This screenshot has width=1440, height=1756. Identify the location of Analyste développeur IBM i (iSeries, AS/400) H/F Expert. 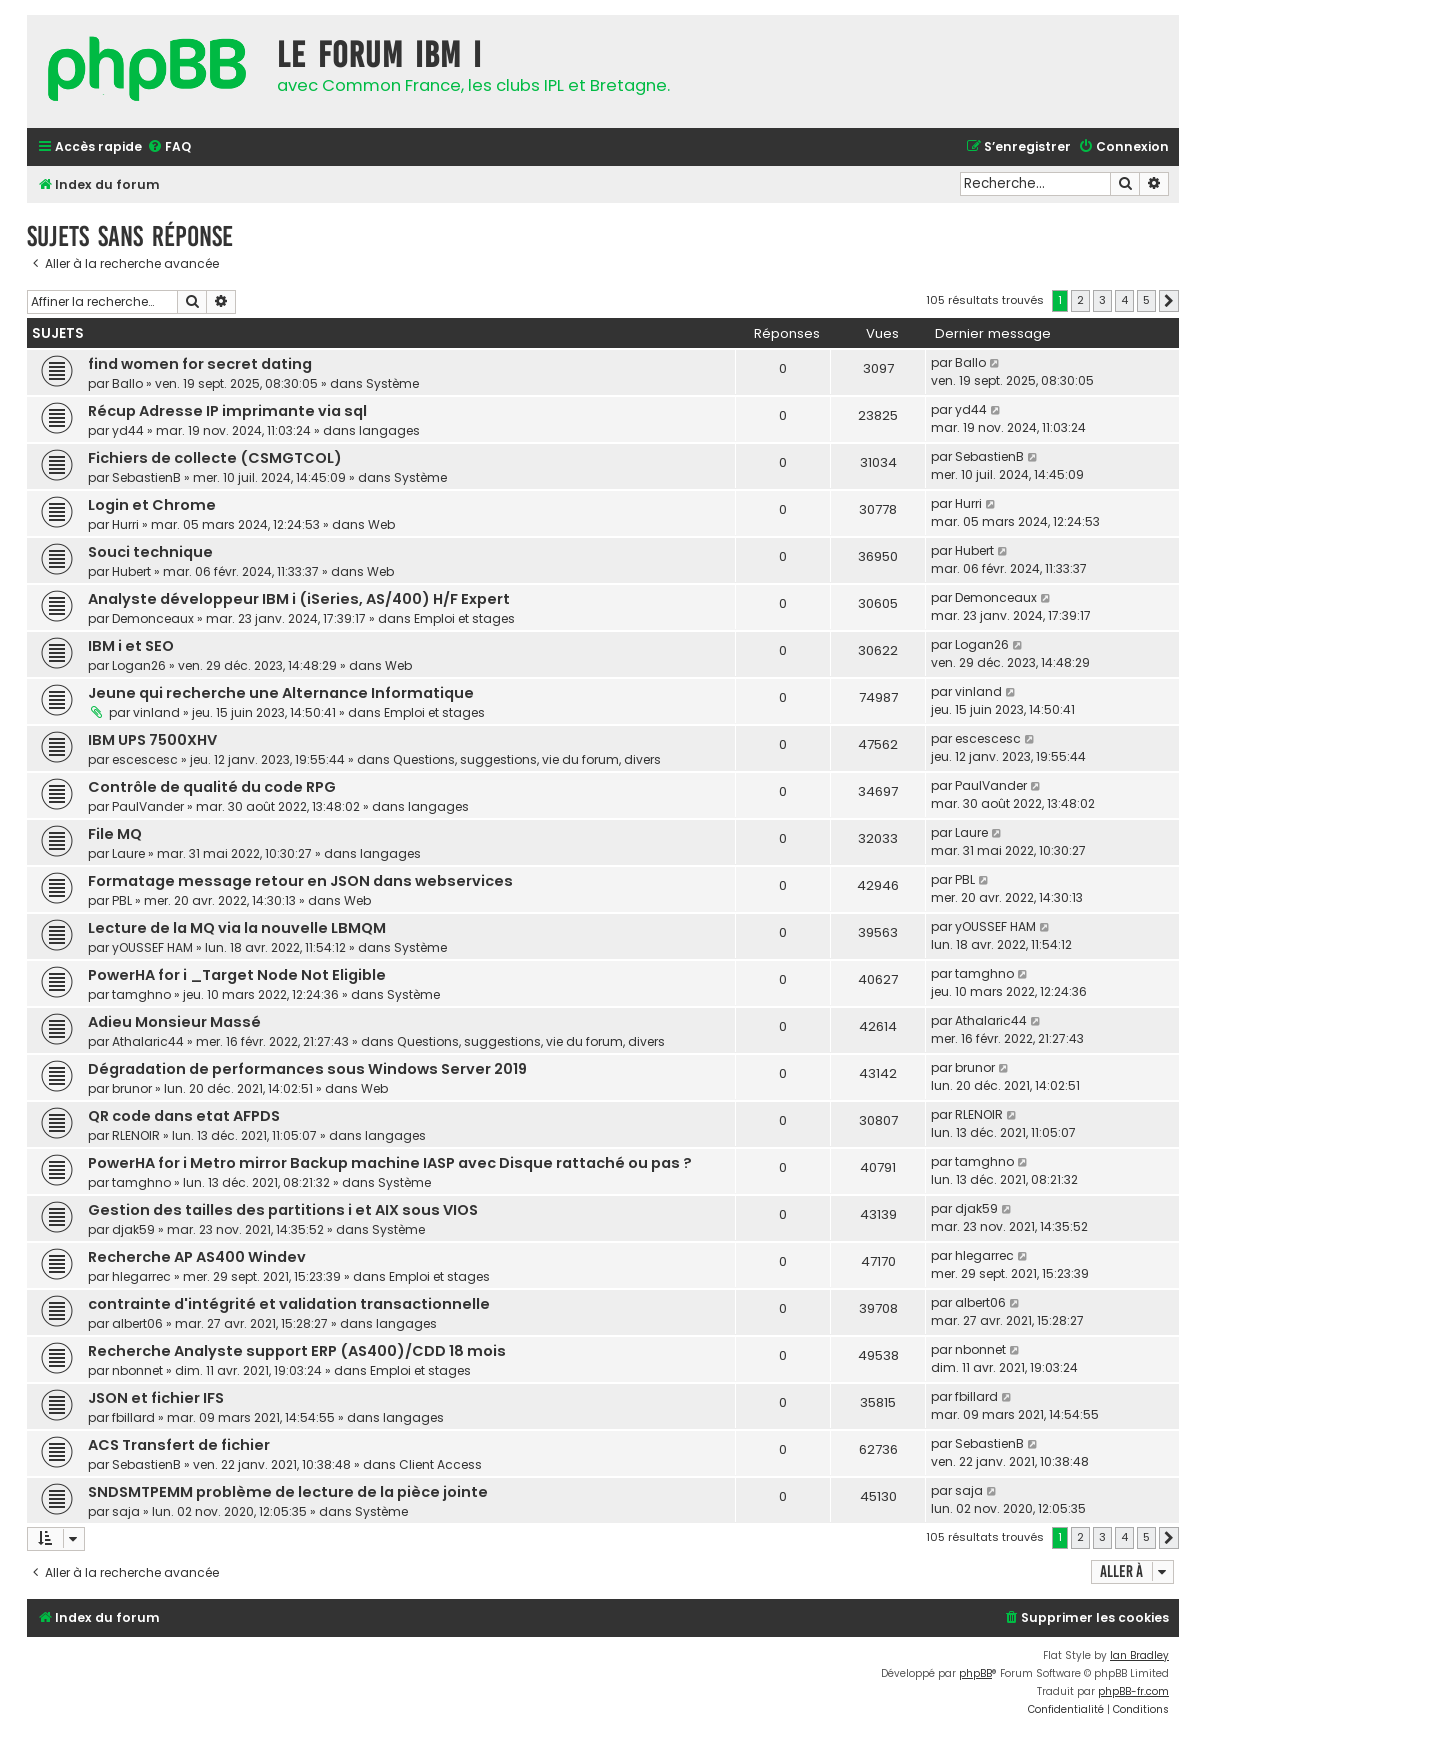
(299, 599).